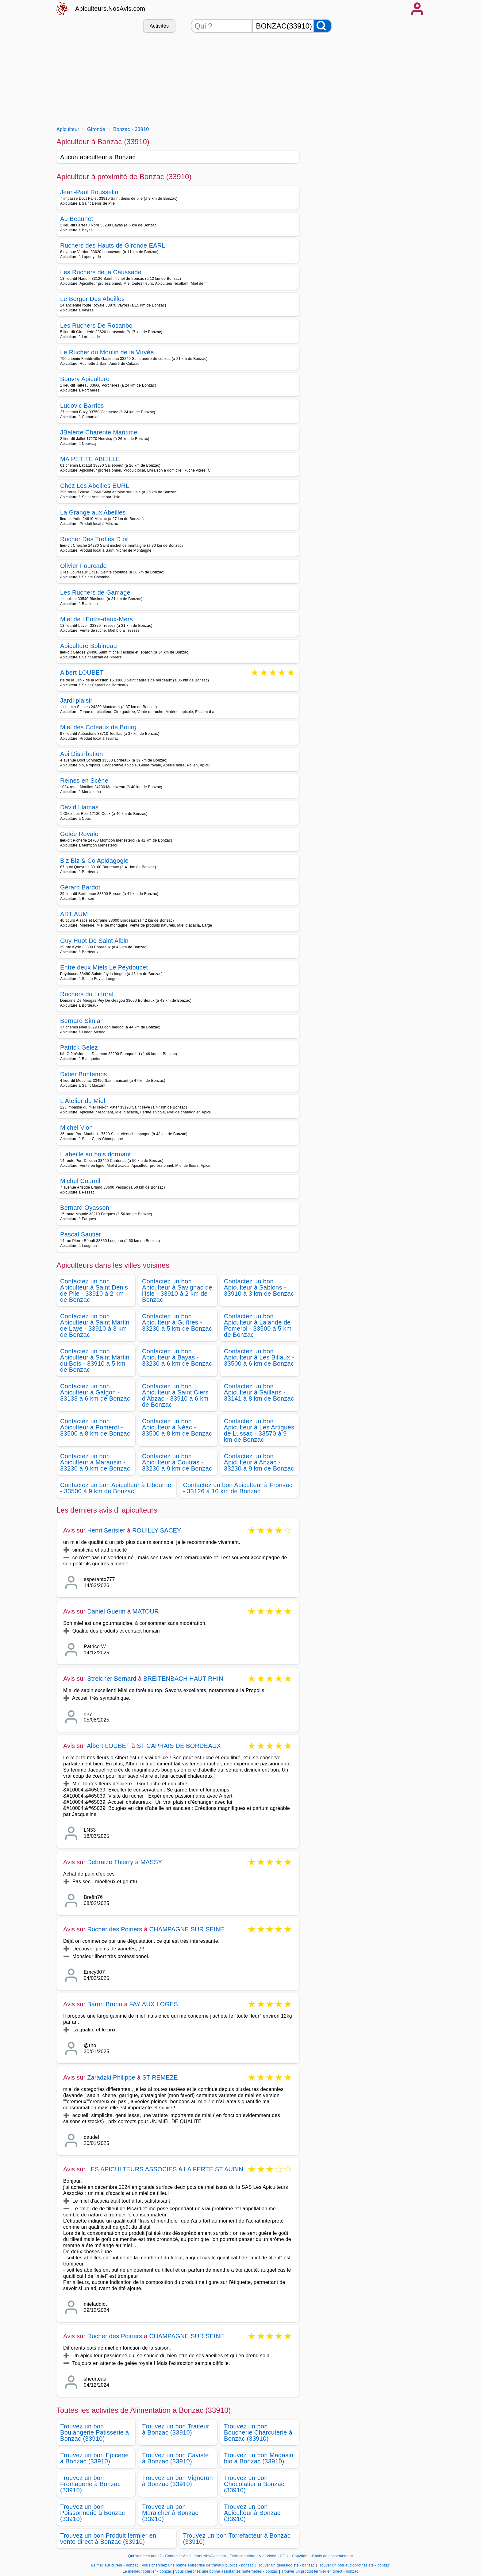 The height and width of the screenshot is (2576, 481). What do you see at coordinates (104, 2004) in the screenshot?
I see `Baron Bruno` at bounding box center [104, 2004].